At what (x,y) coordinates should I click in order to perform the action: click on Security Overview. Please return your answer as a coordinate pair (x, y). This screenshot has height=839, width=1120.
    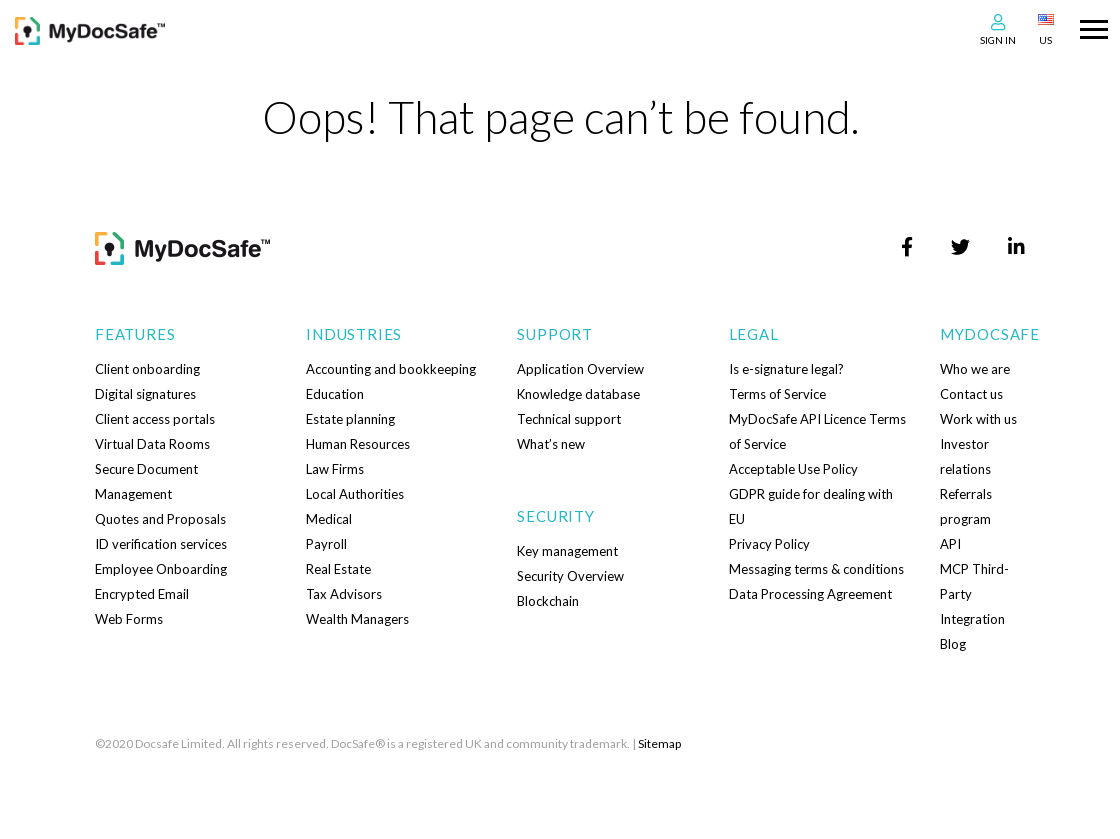
    Looking at the image, I should click on (570, 576).